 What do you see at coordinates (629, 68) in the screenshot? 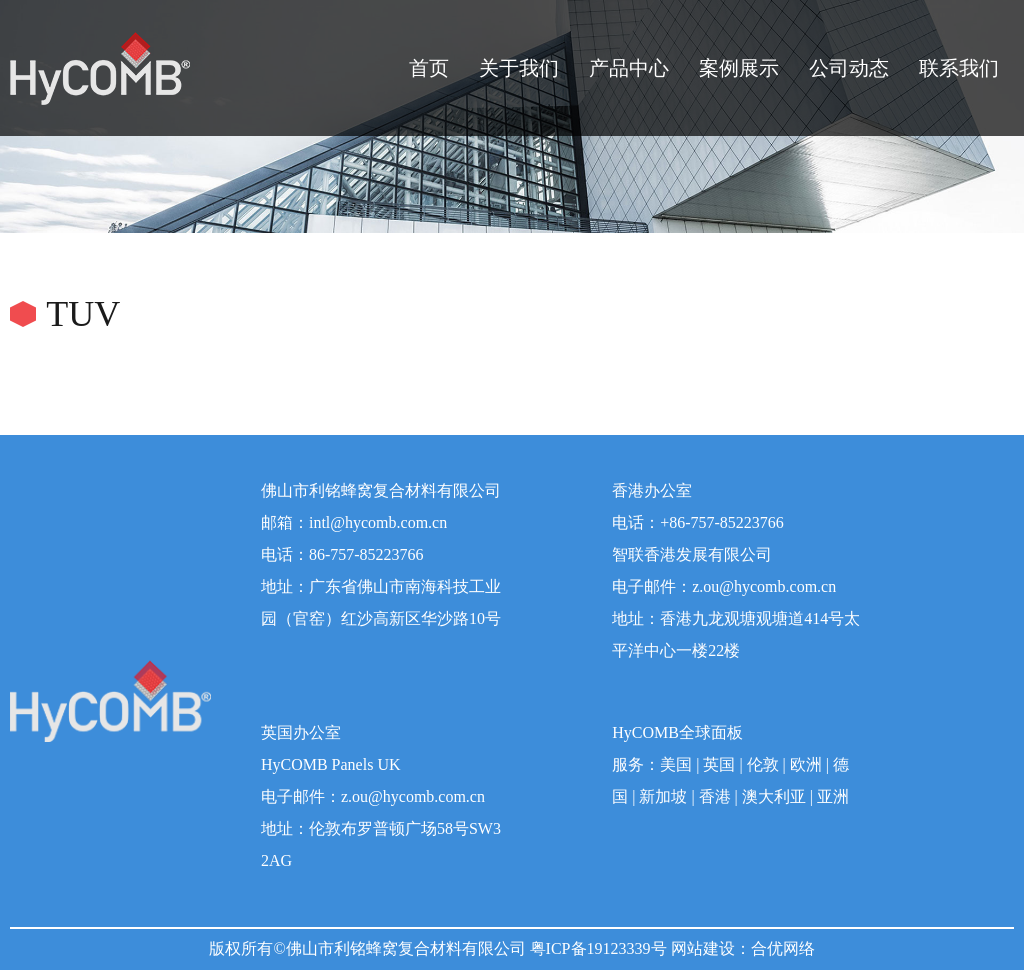
I see `产品中心` at bounding box center [629, 68].